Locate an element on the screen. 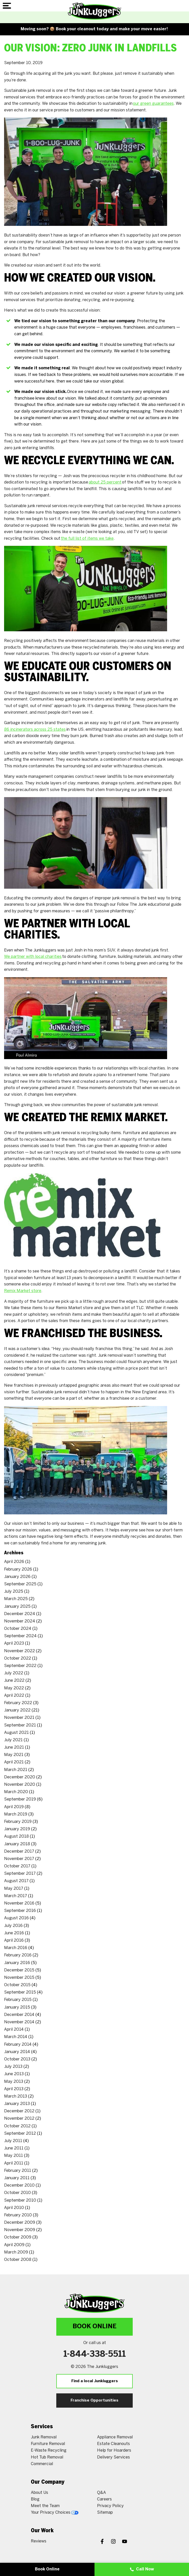 Image resolution: width=189 pixels, height=2576 pixels. April 2011 is located at coordinates (13, 2163).